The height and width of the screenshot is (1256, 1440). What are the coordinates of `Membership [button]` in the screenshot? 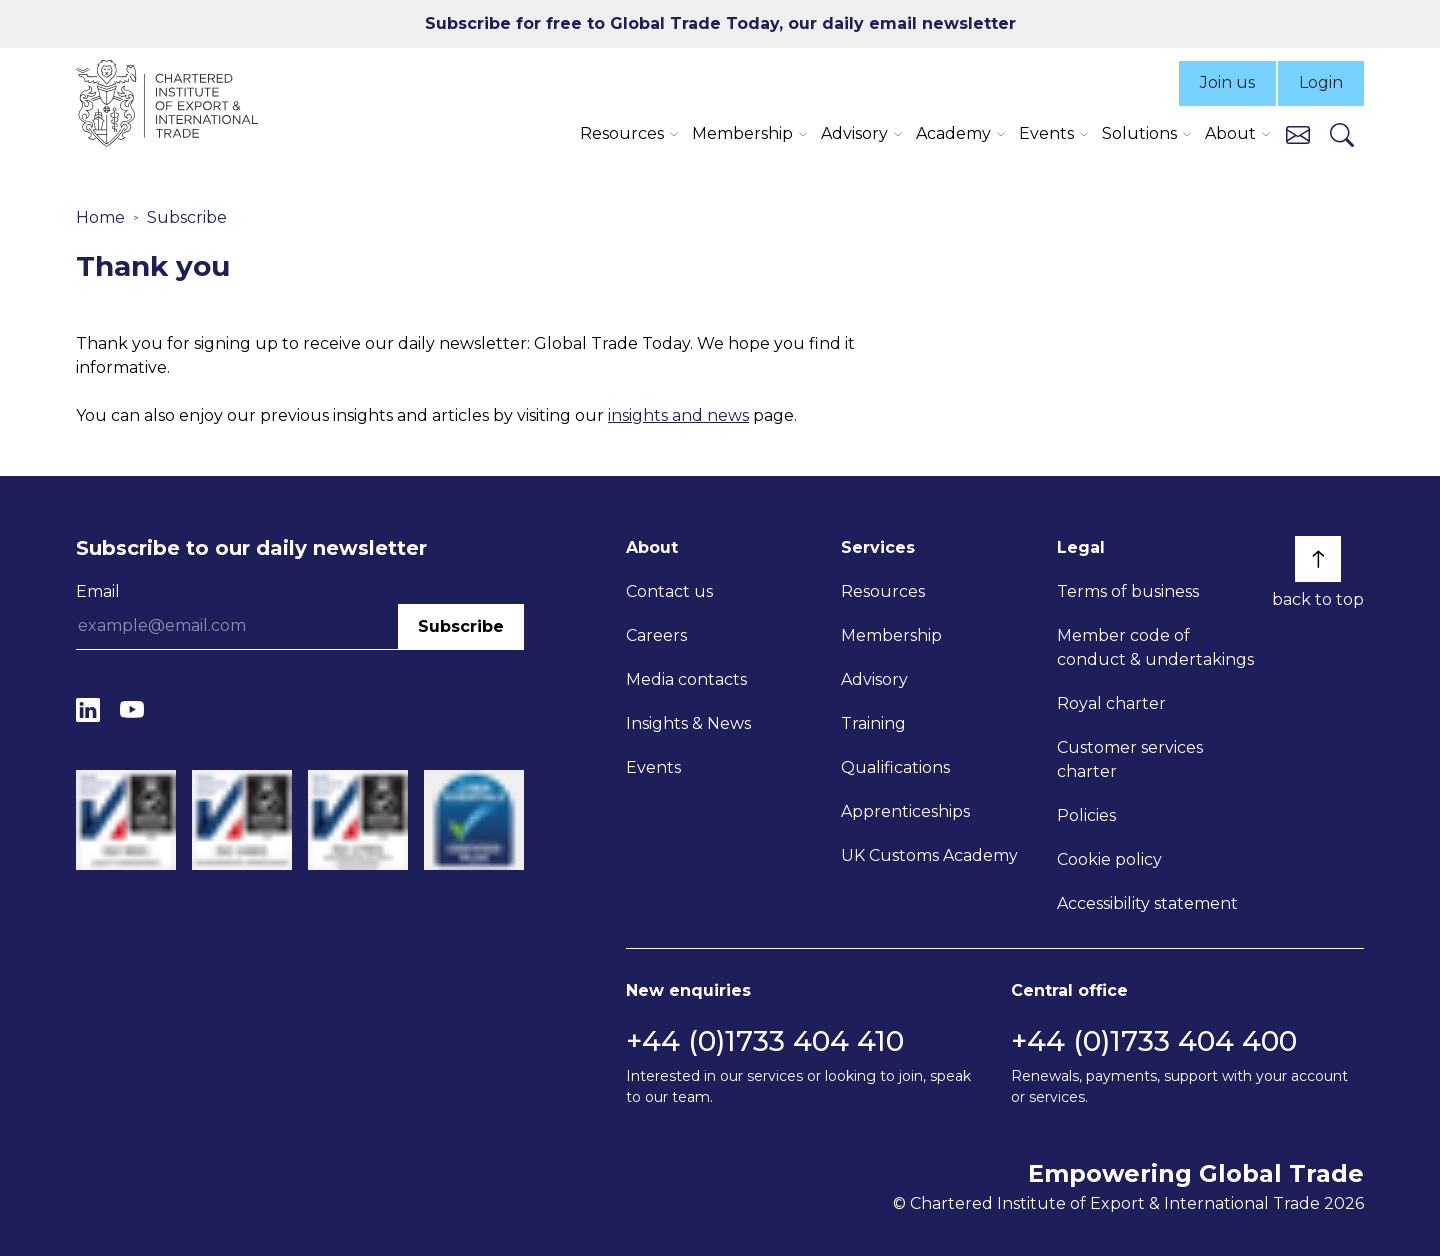 It's located at (742, 133).